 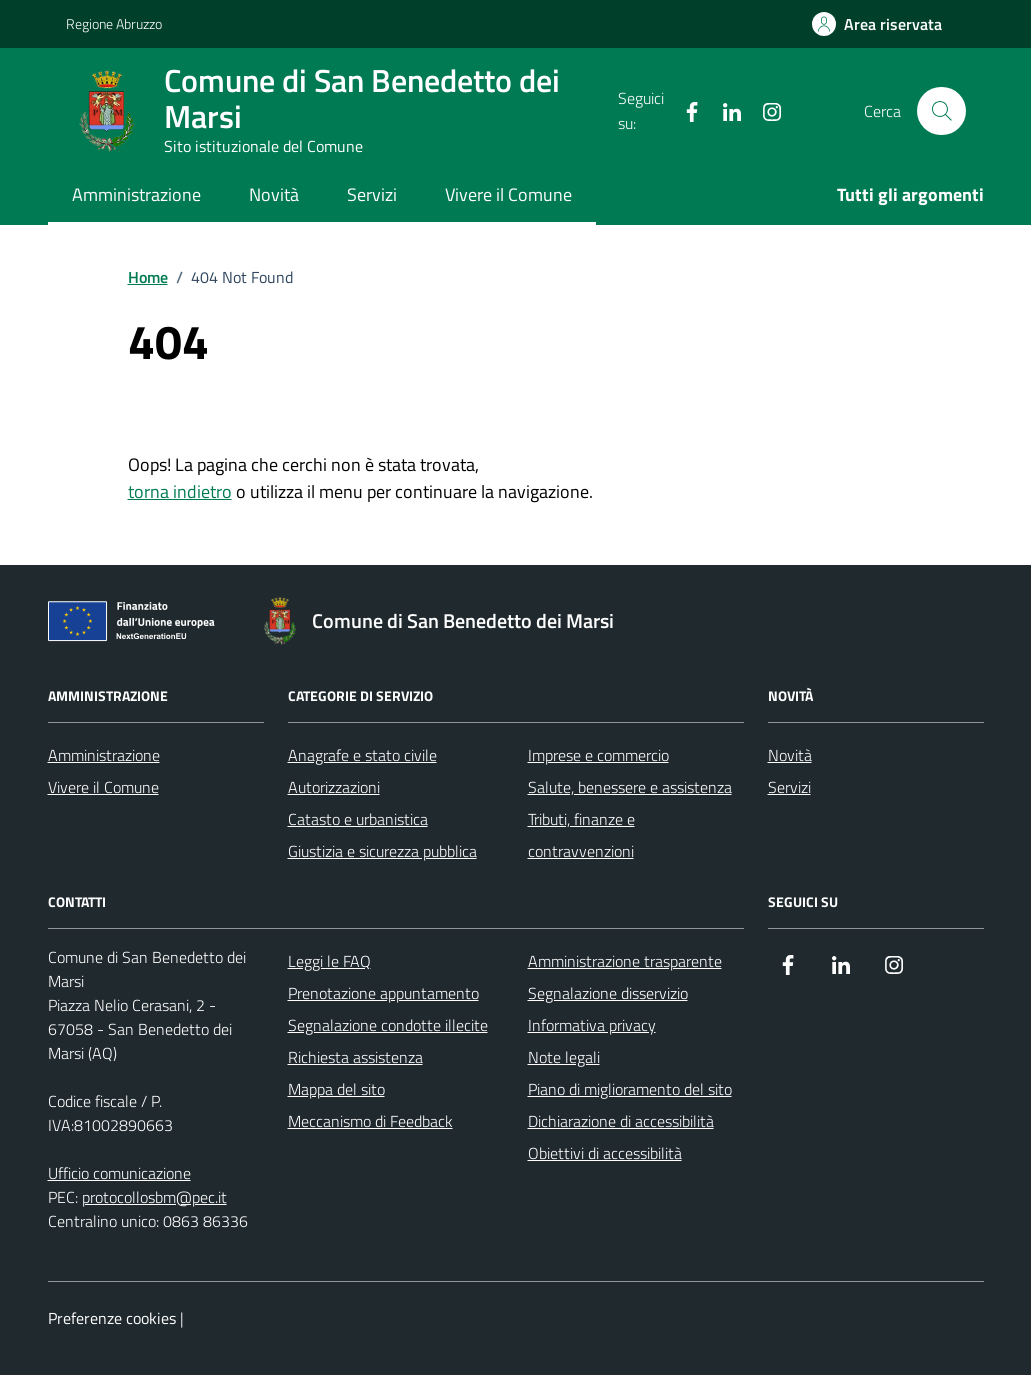 I want to click on Obiettivi di accessibilità, so click(x=605, y=1153).